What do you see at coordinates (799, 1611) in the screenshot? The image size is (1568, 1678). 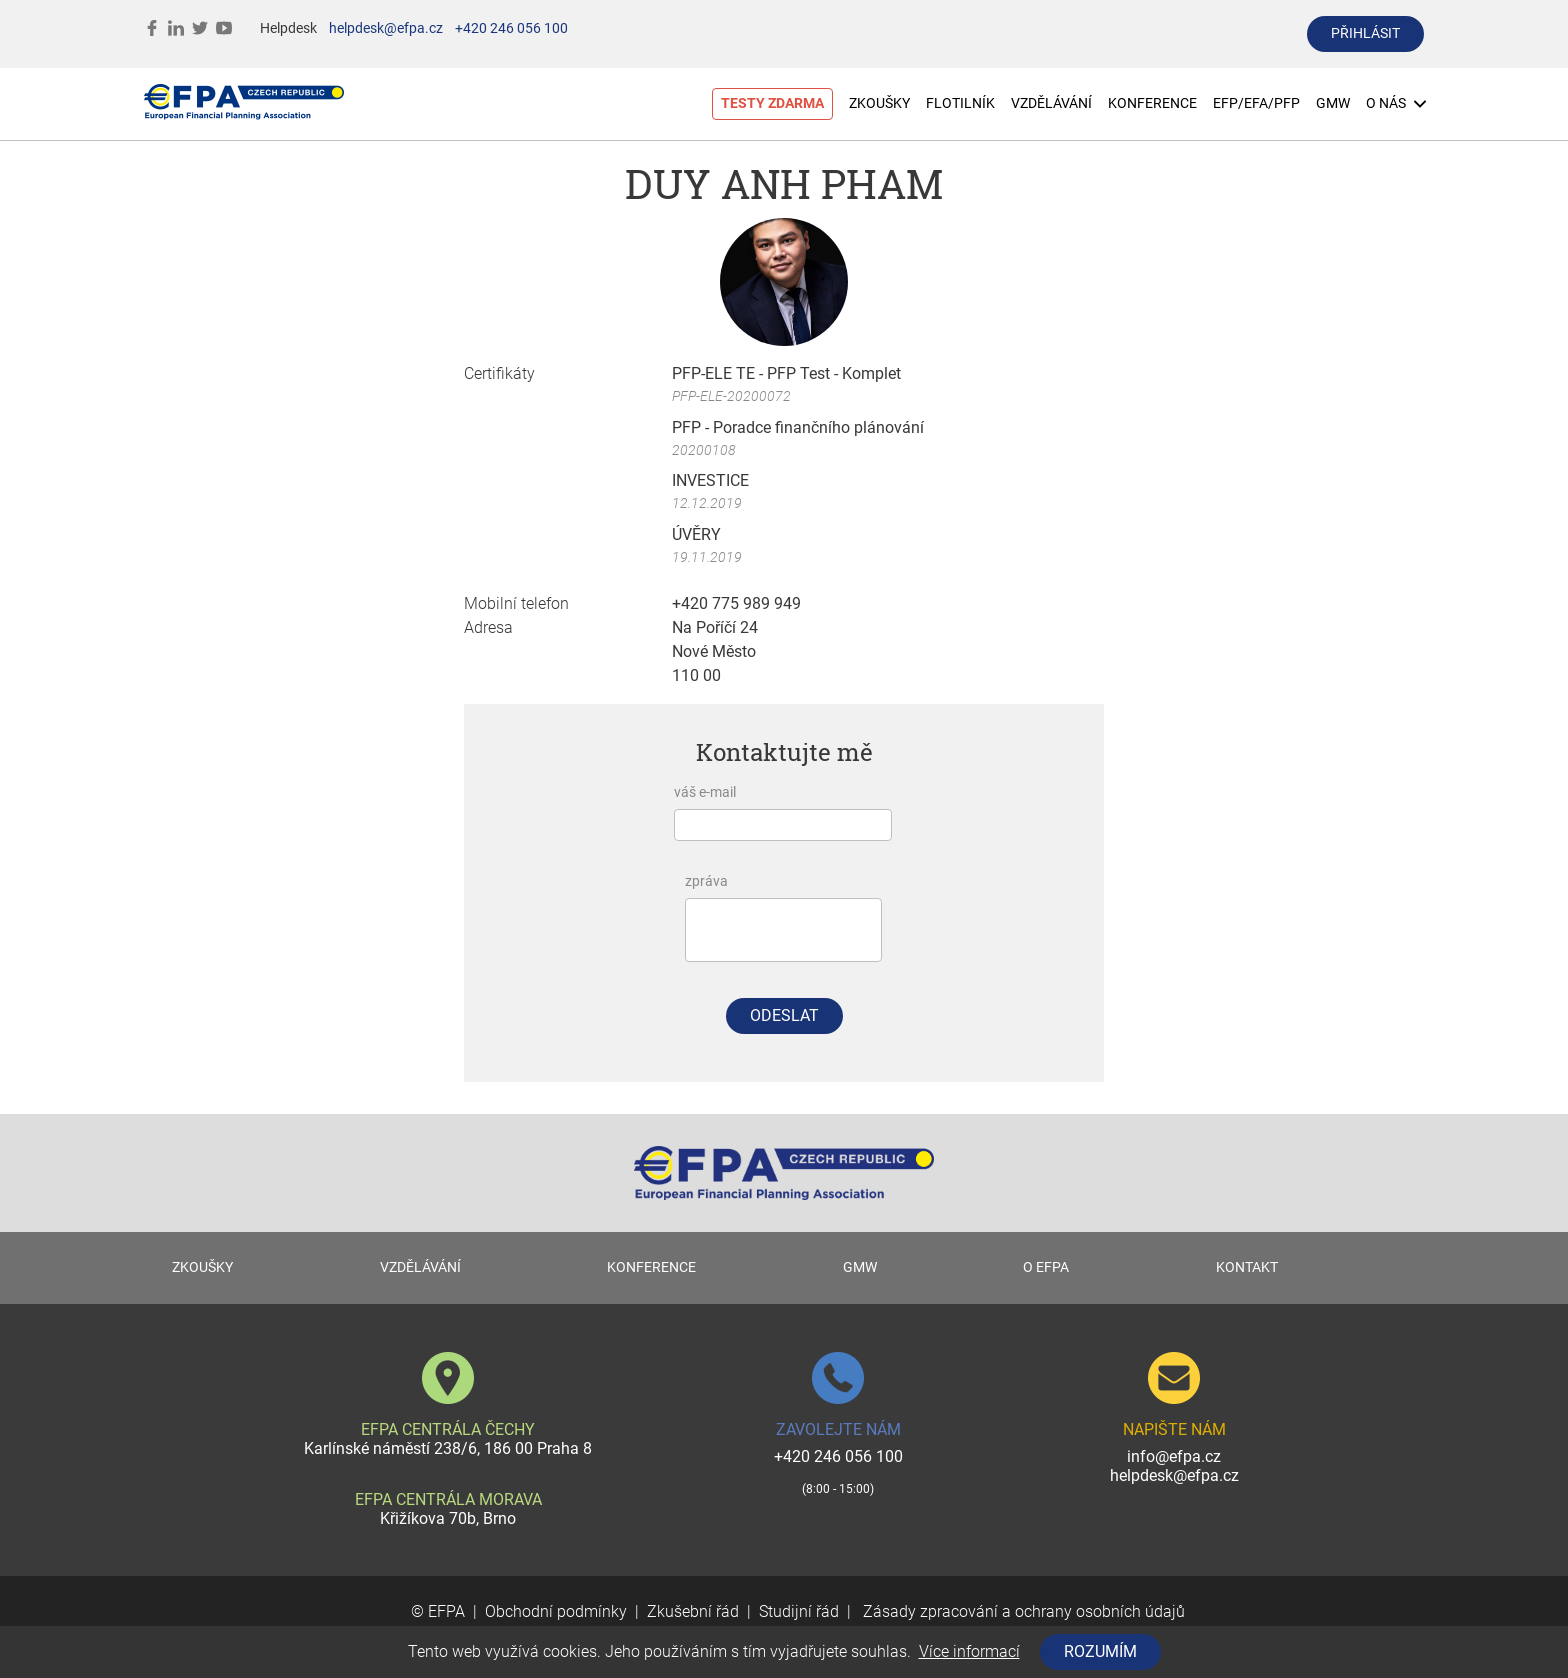 I see `Studijní řád` at bounding box center [799, 1611].